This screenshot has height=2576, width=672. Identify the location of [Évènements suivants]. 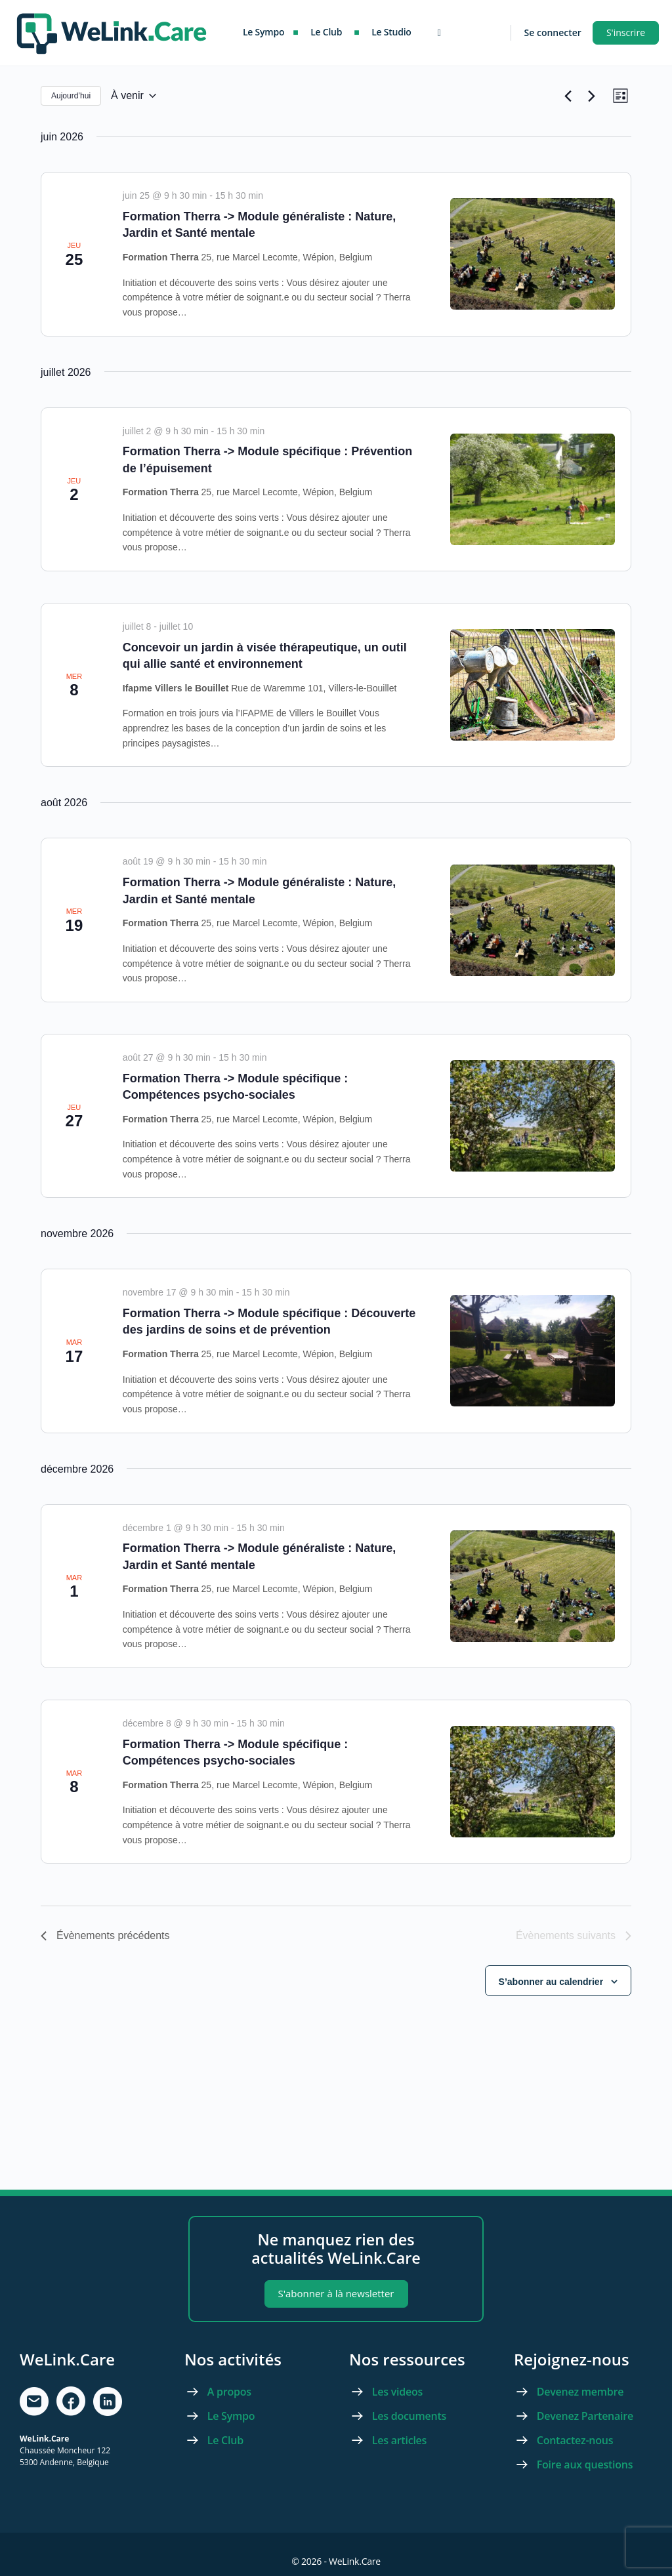
(587, 98).